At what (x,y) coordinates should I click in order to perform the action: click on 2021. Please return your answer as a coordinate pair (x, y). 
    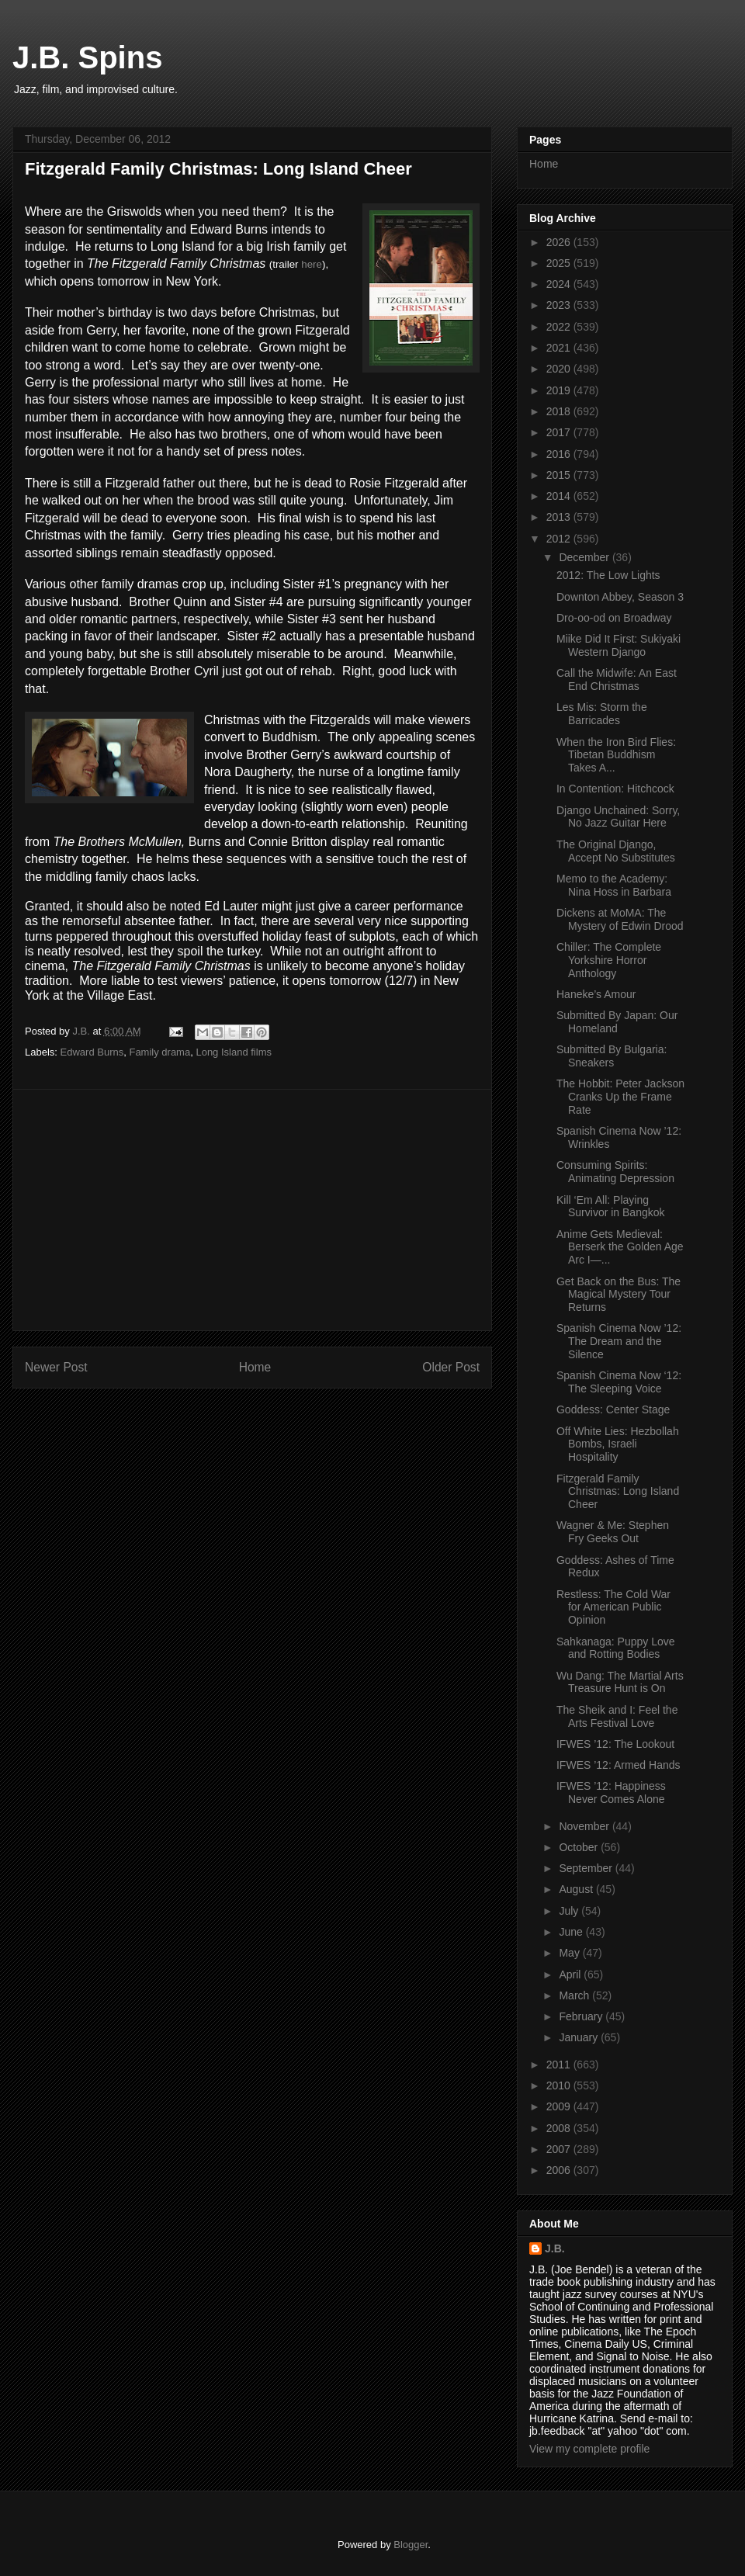
    Looking at the image, I should click on (559, 348).